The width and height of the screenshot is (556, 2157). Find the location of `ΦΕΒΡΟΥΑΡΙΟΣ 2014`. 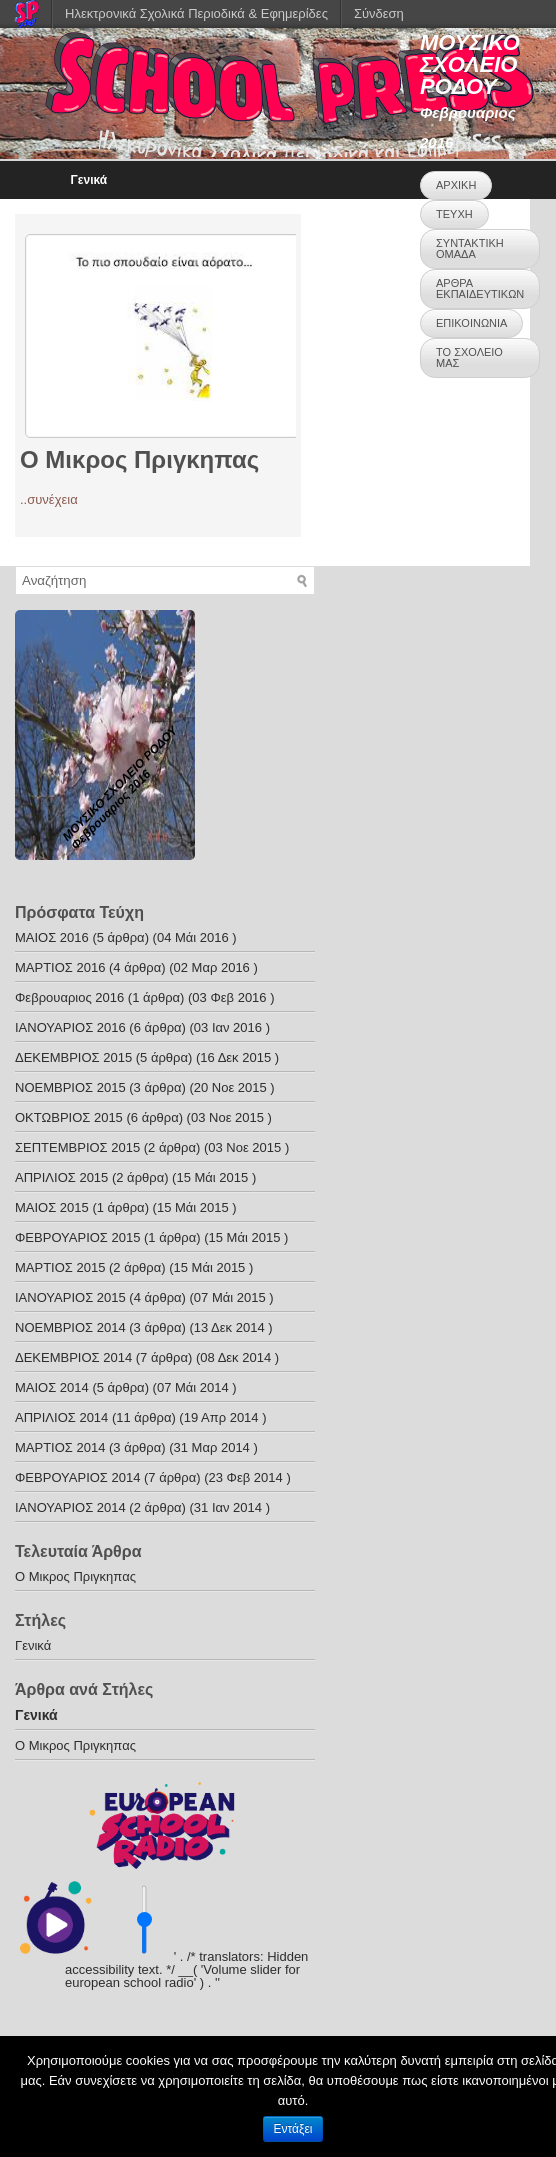

ΦΕΒΡΟΥΑΡΙΟΣ 2014 is located at coordinates (77, 1477).